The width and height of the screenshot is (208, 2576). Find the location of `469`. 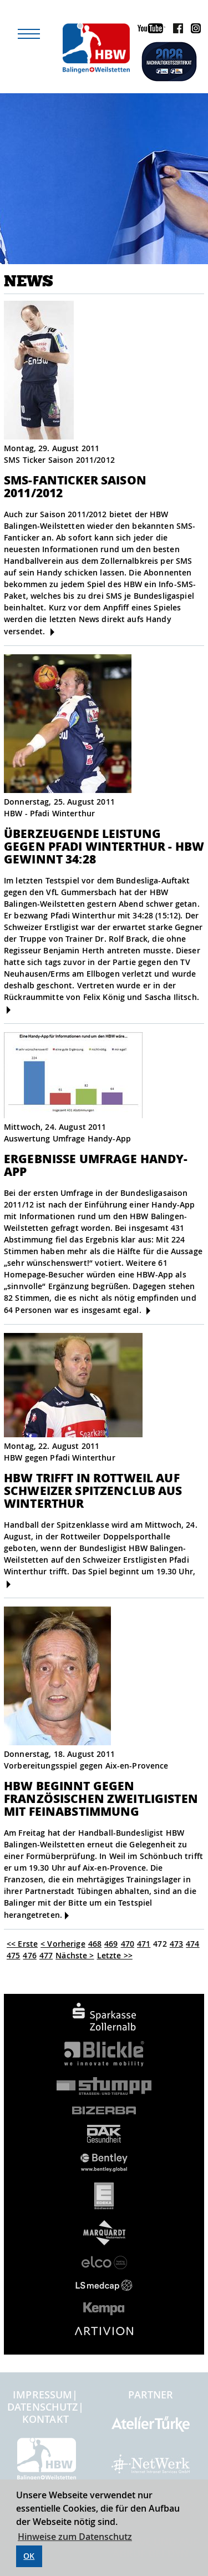

469 is located at coordinates (111, 1943).